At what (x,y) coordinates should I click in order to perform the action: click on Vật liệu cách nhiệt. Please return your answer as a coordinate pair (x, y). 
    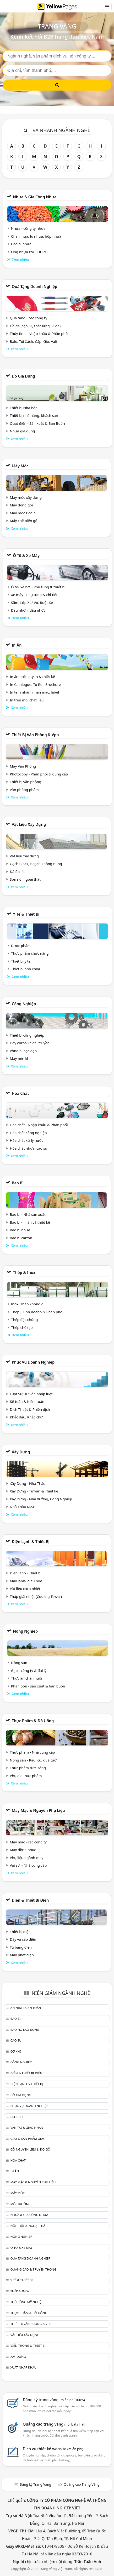
    Looking at the image, I should click on (25, 1588).